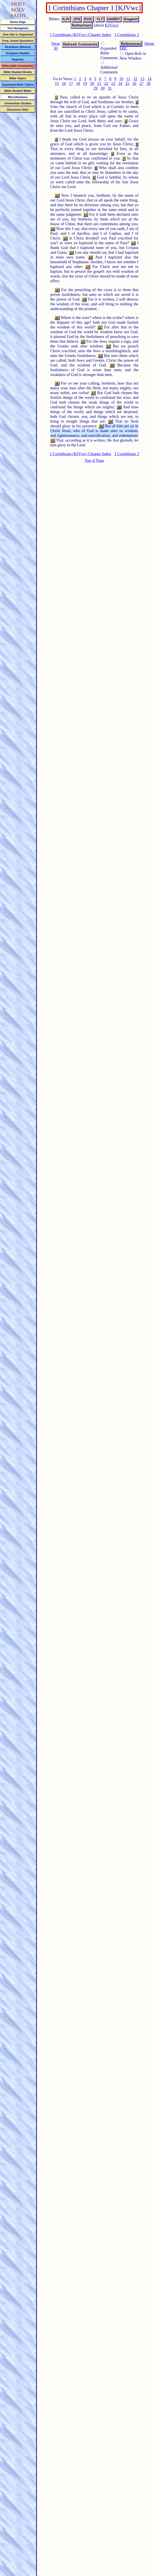 The width and height of the screenshot is (155, 2576). What do you see at coordinates (126, 34) in the screenshot?
I see `1 Corinthians 2` at bounding box center [126, 34].